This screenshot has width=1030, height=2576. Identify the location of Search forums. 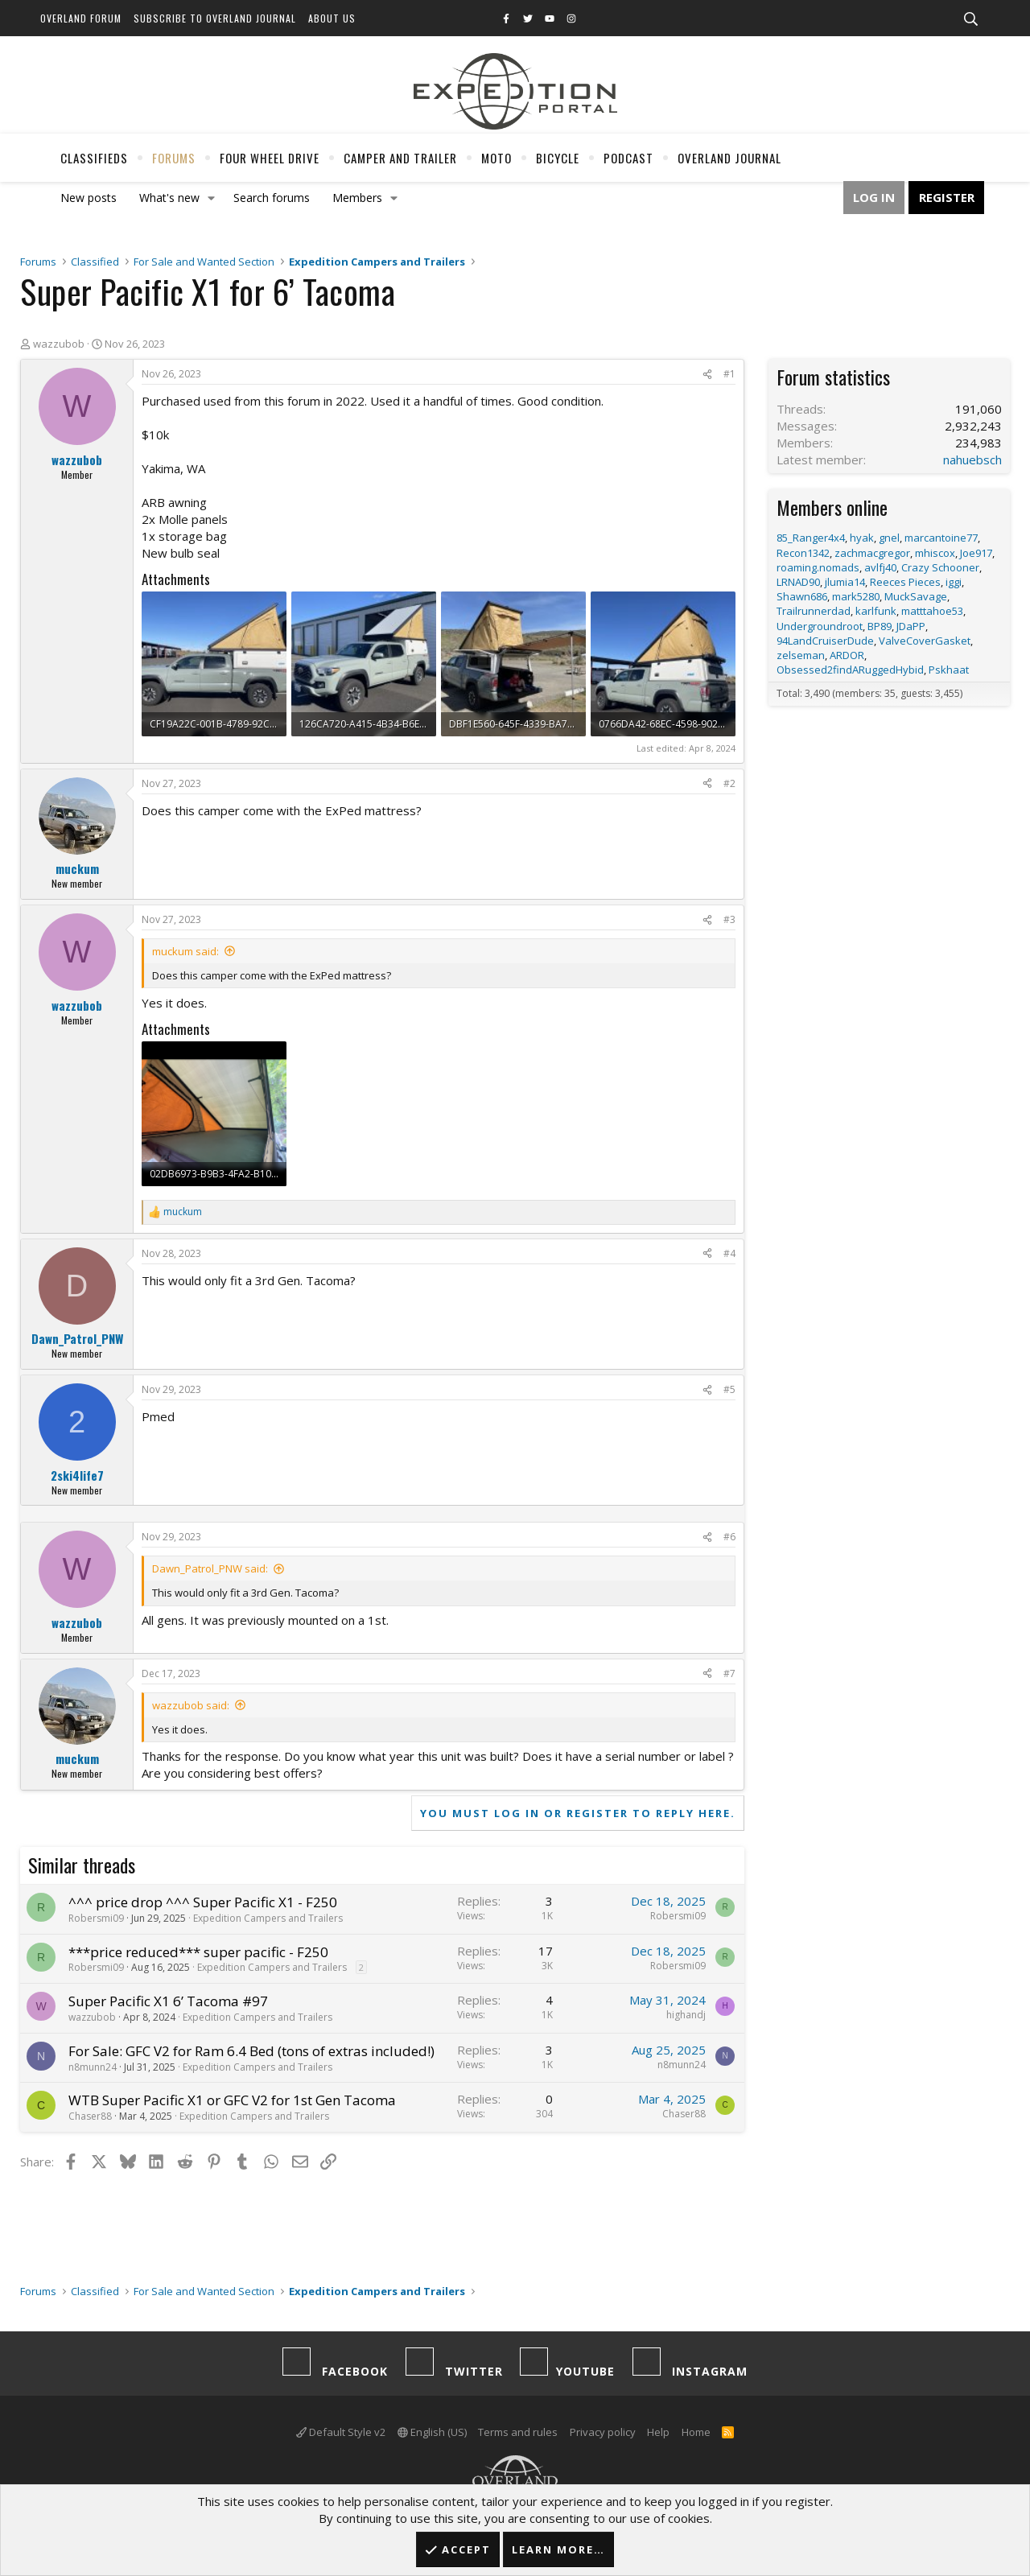
(271, 197).